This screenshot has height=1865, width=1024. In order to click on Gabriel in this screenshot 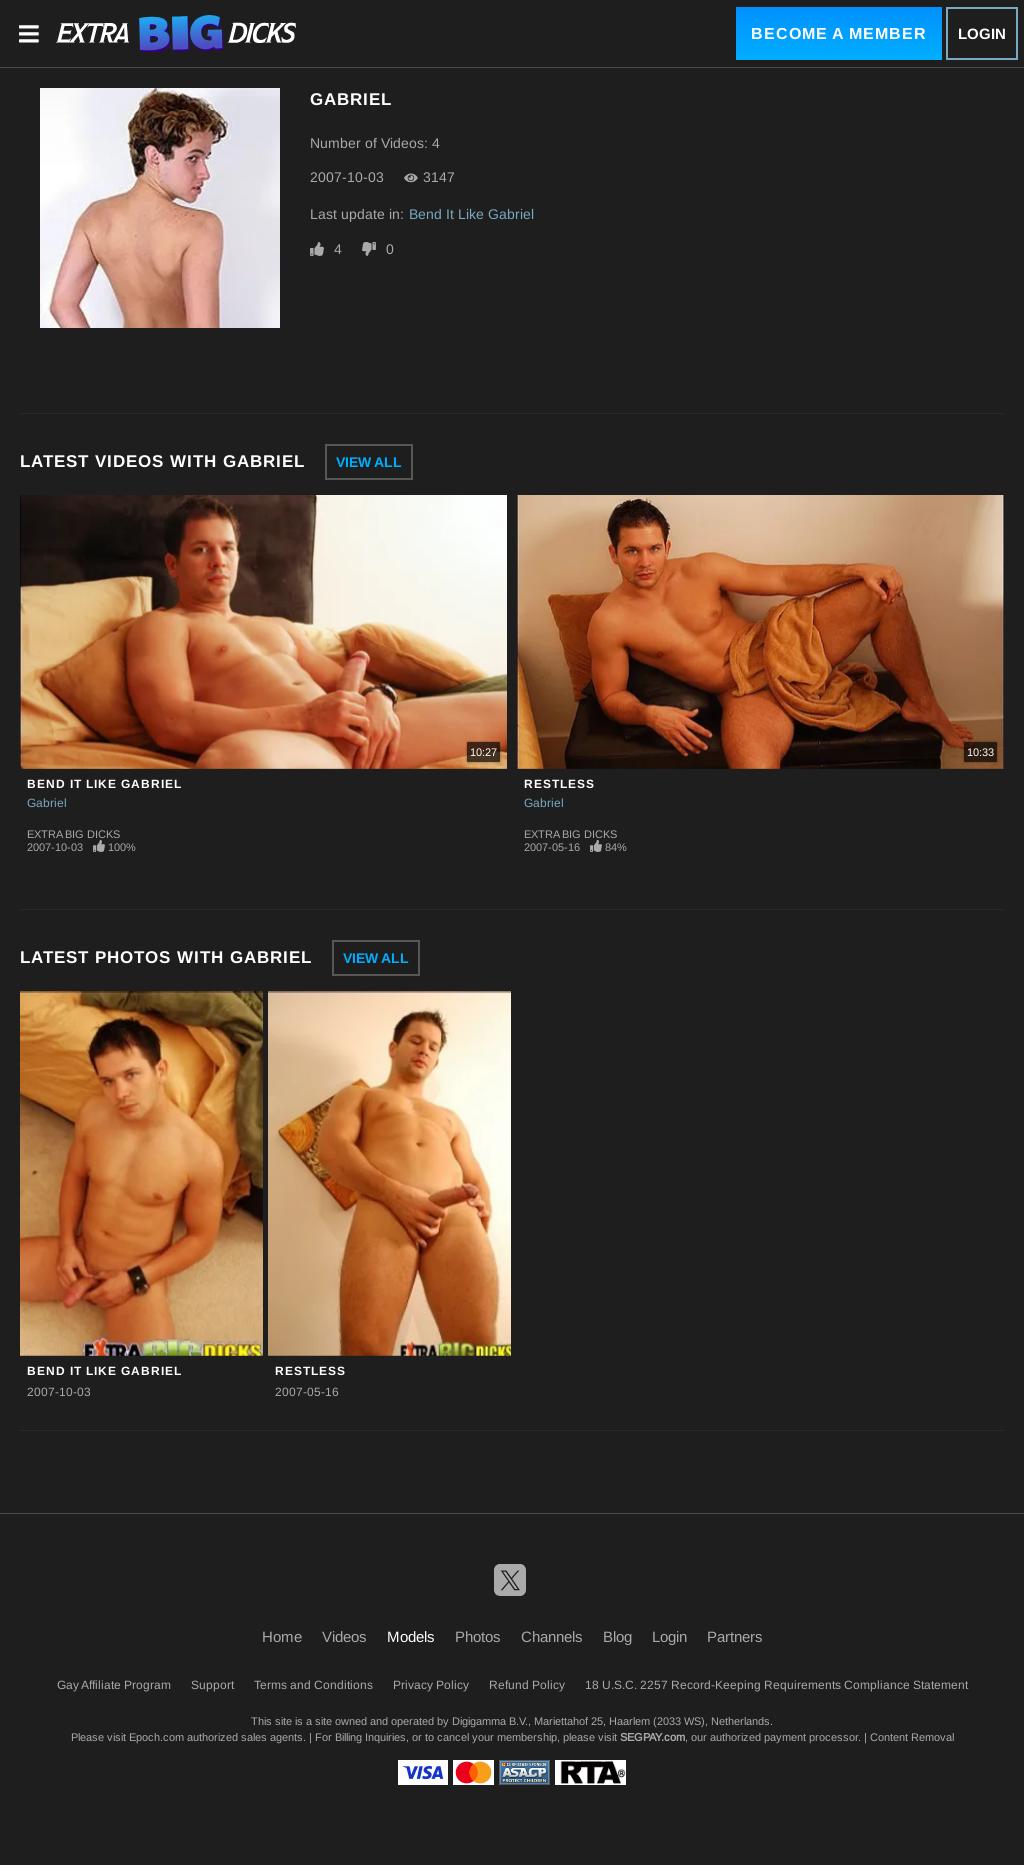, I will do `click(47, 803)`.